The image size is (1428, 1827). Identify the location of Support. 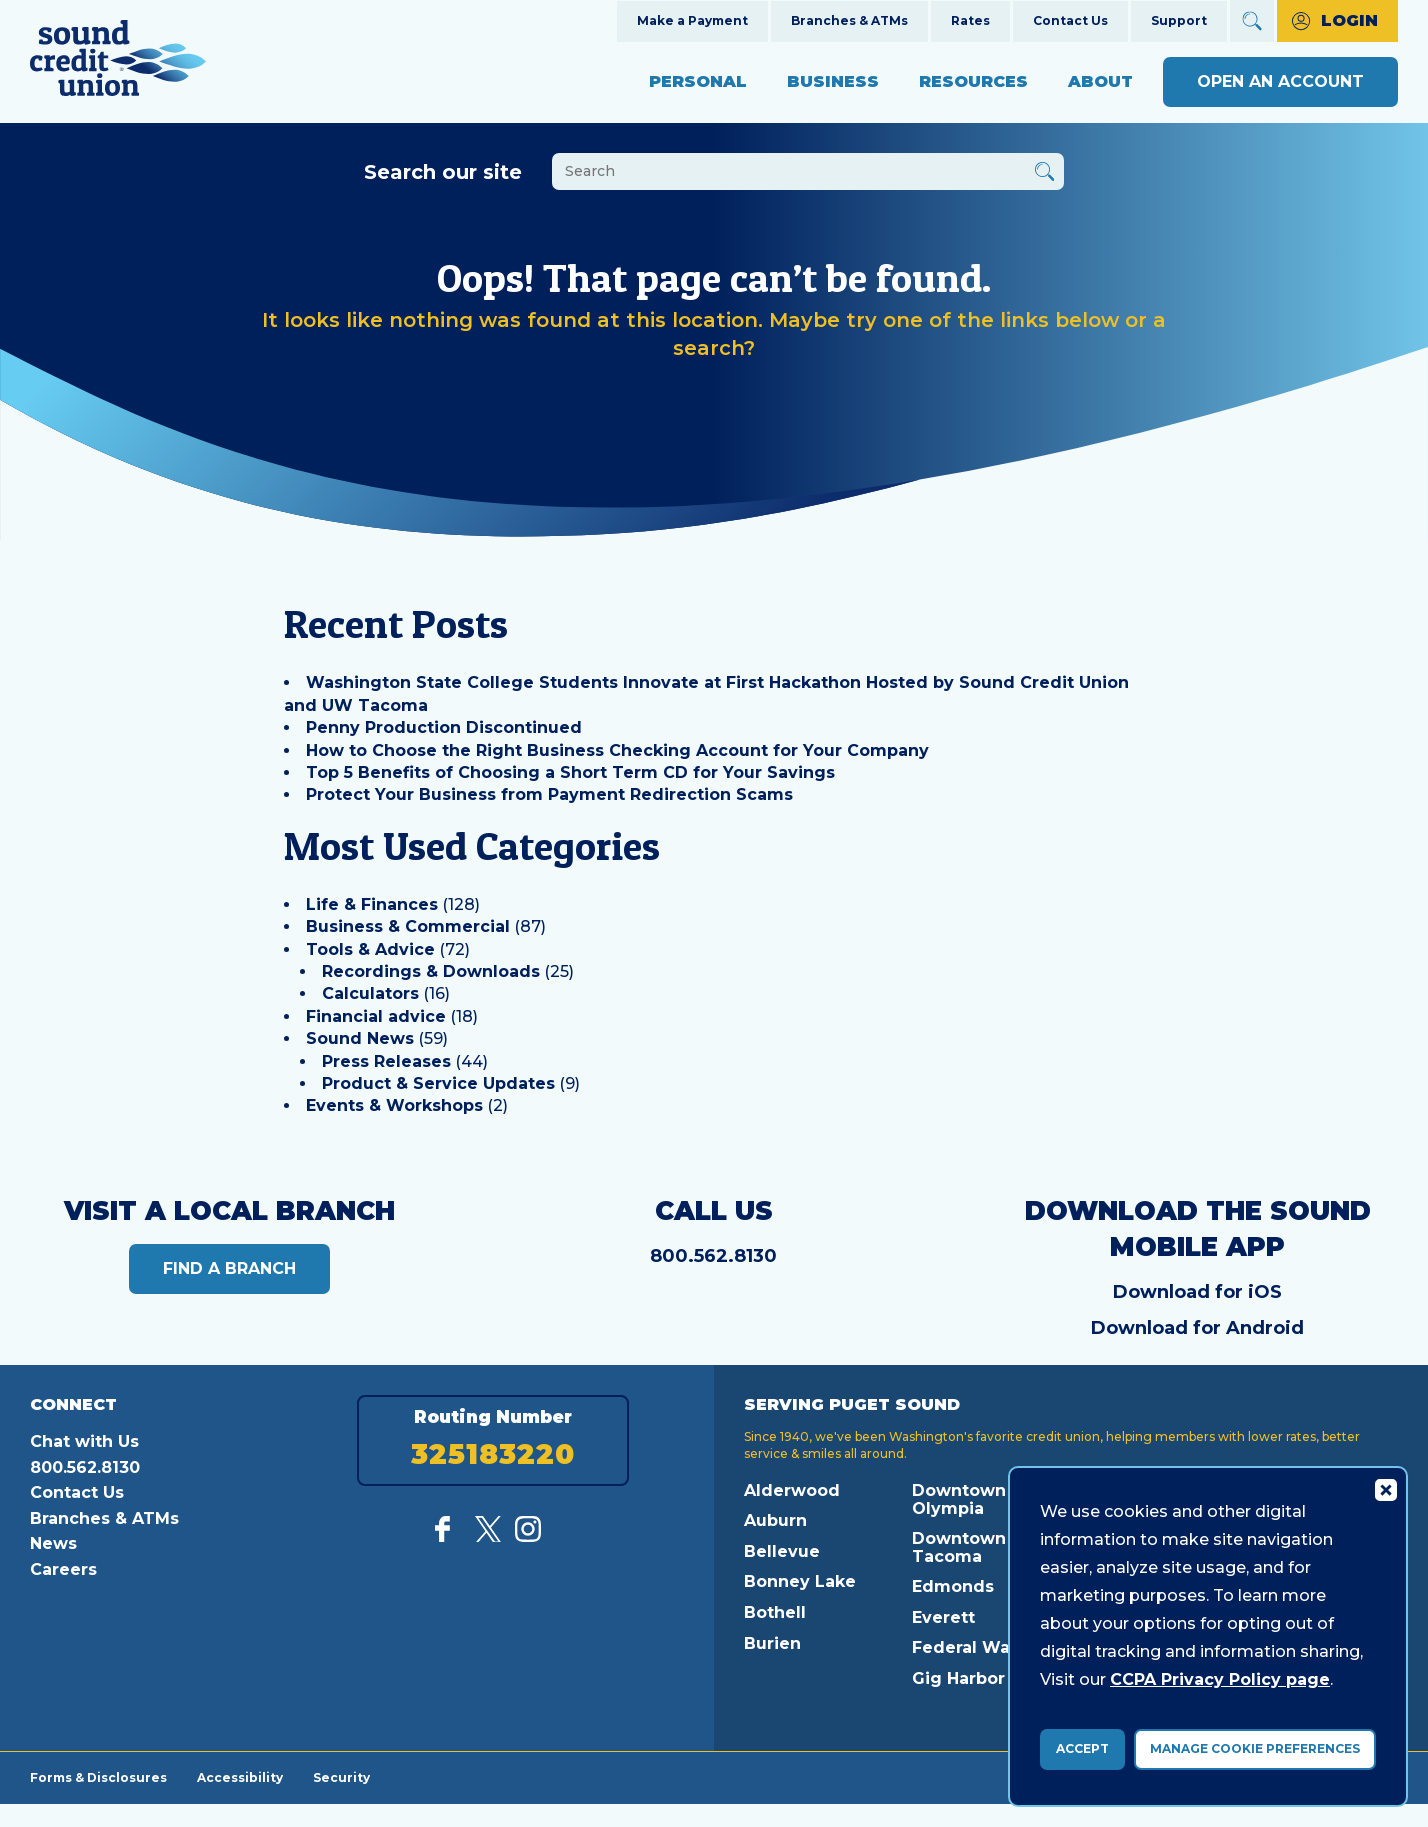
(1179, 20).